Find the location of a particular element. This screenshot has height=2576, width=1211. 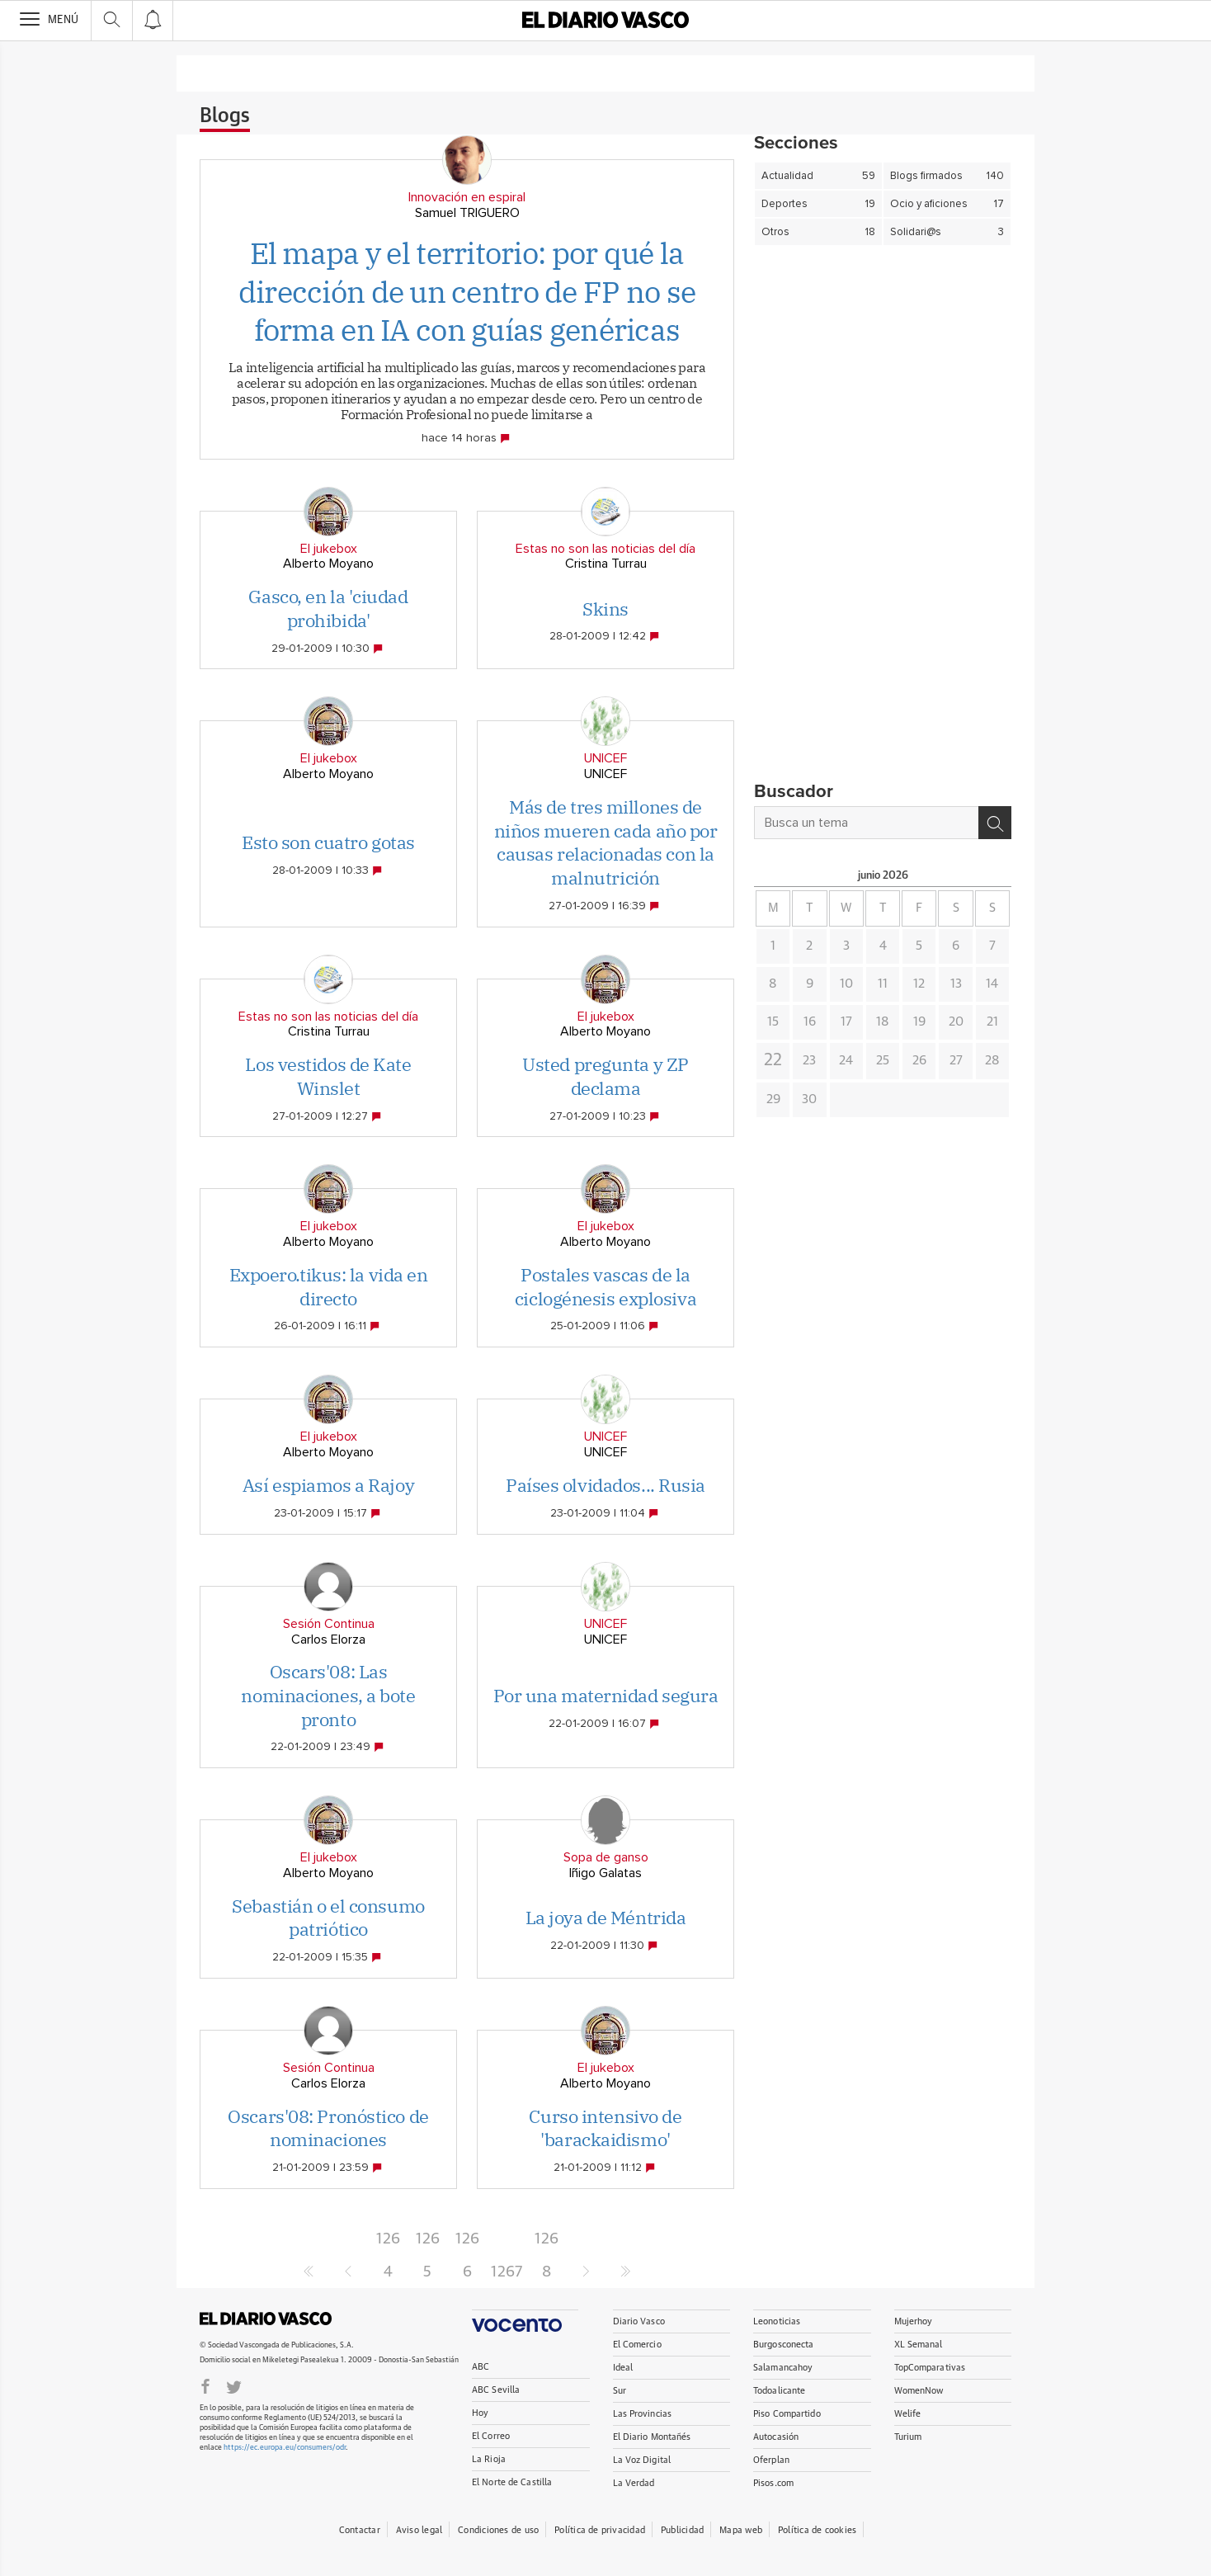

Así espiamos a Rajoy is located at coordinates (328, 1485).